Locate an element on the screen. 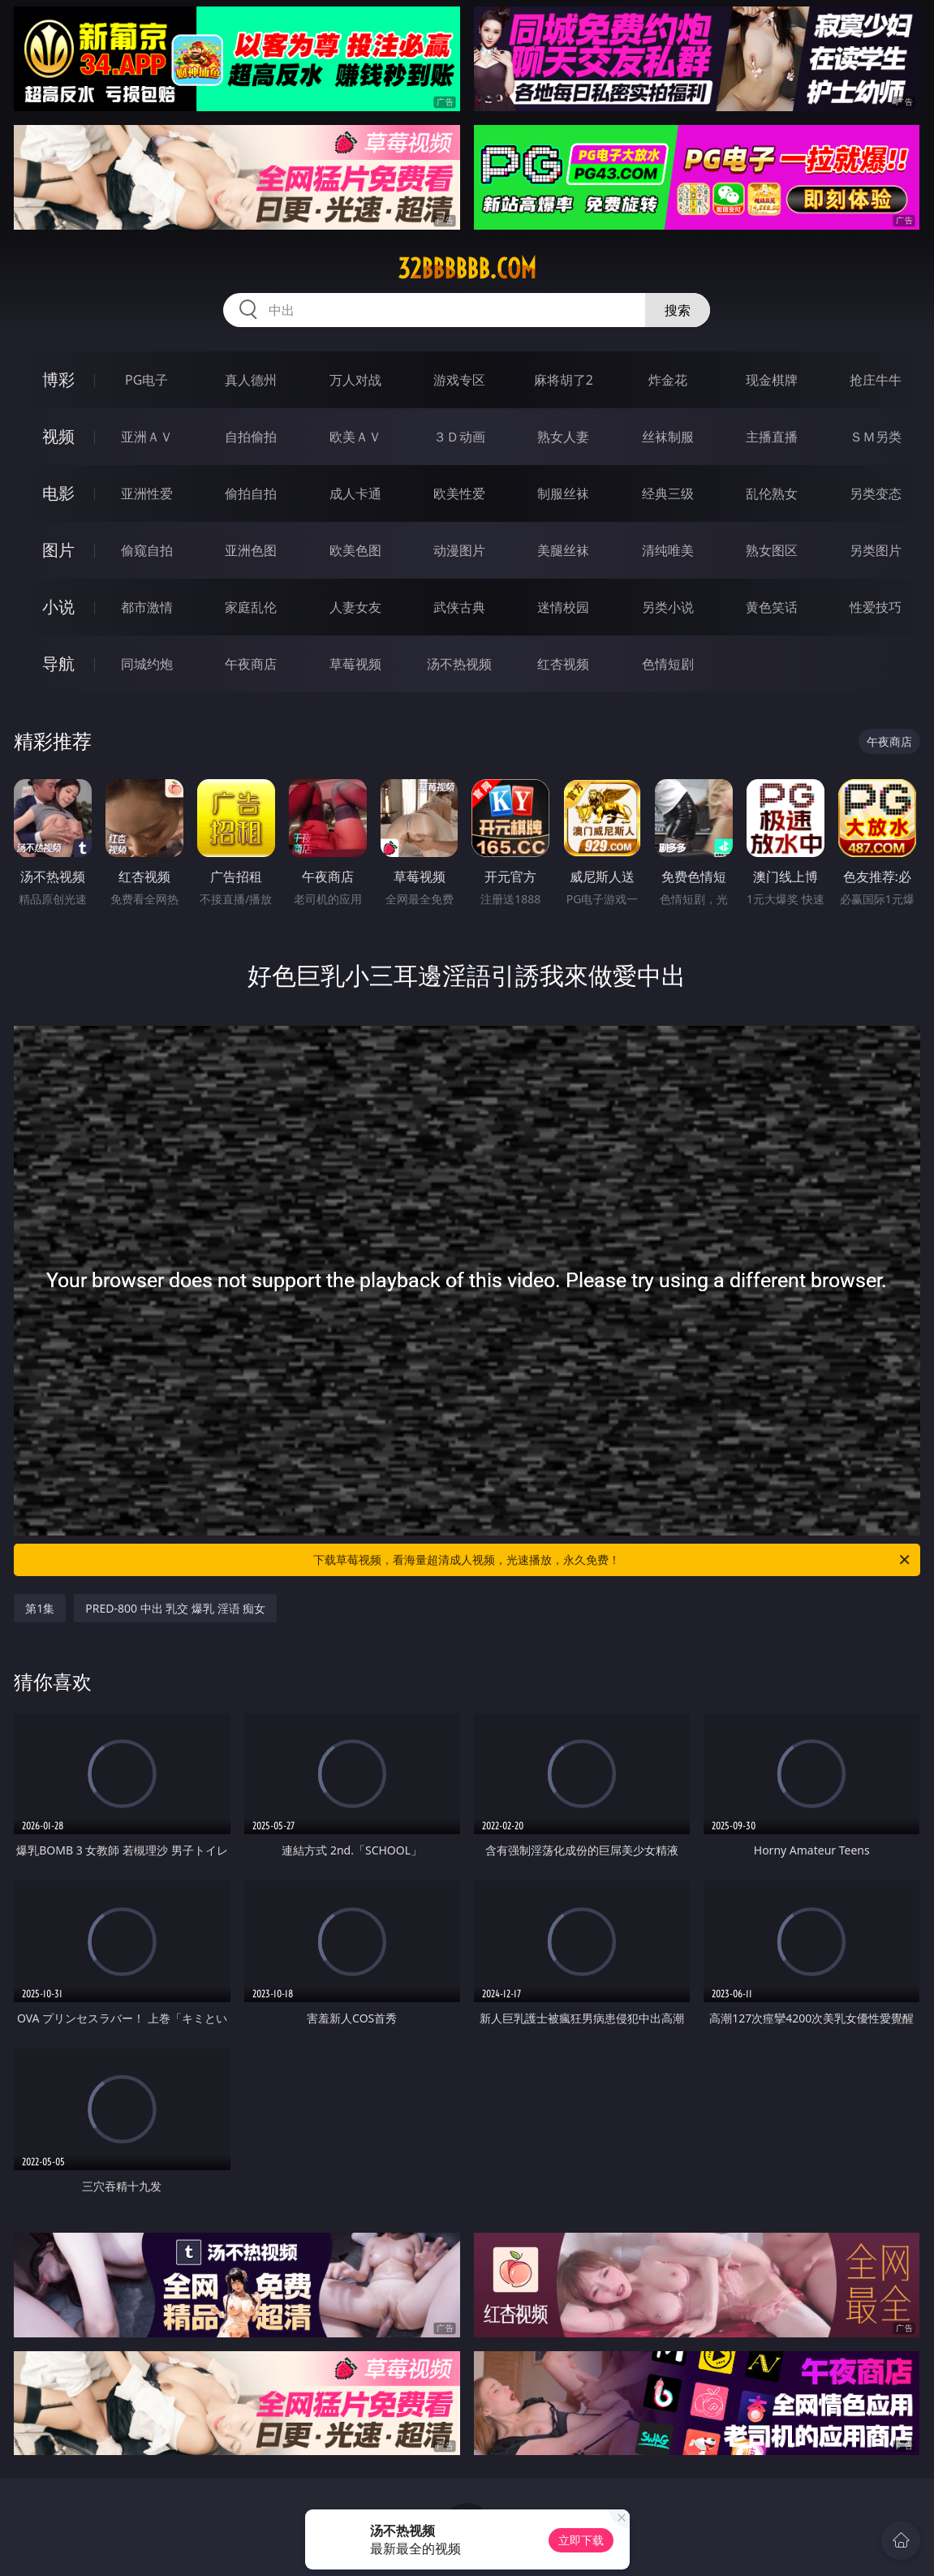 This screenshot has width=934, height=2576. 经典三级 is located at coordinates (668, 493).